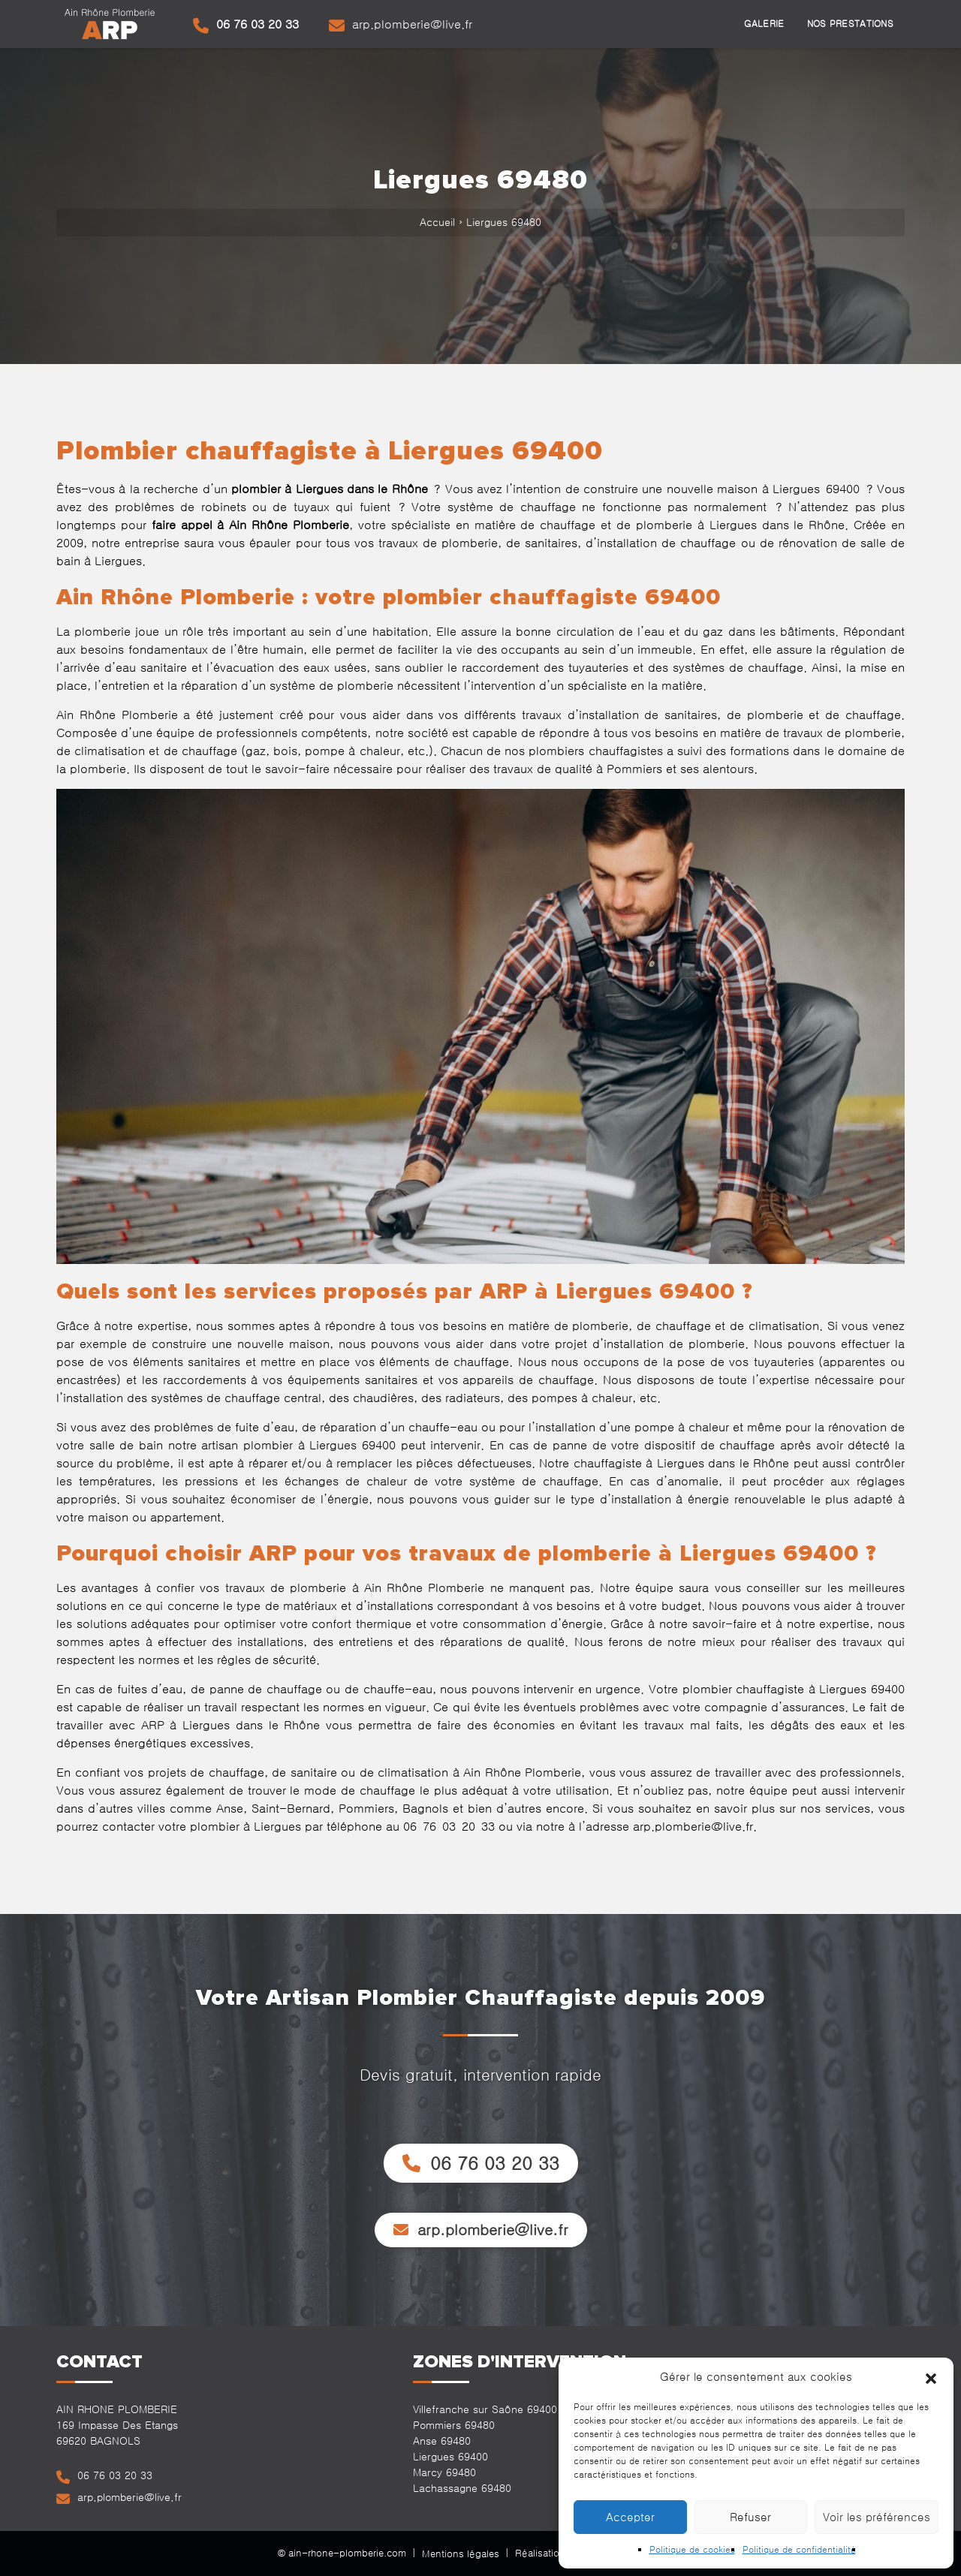 Image resolution: width=961 pixels, height=2576 pixels. What do you see at coordinates (454, 2425) in the screenshot?
I see `Pommiers 69480` at bounding box center [454, 2425].